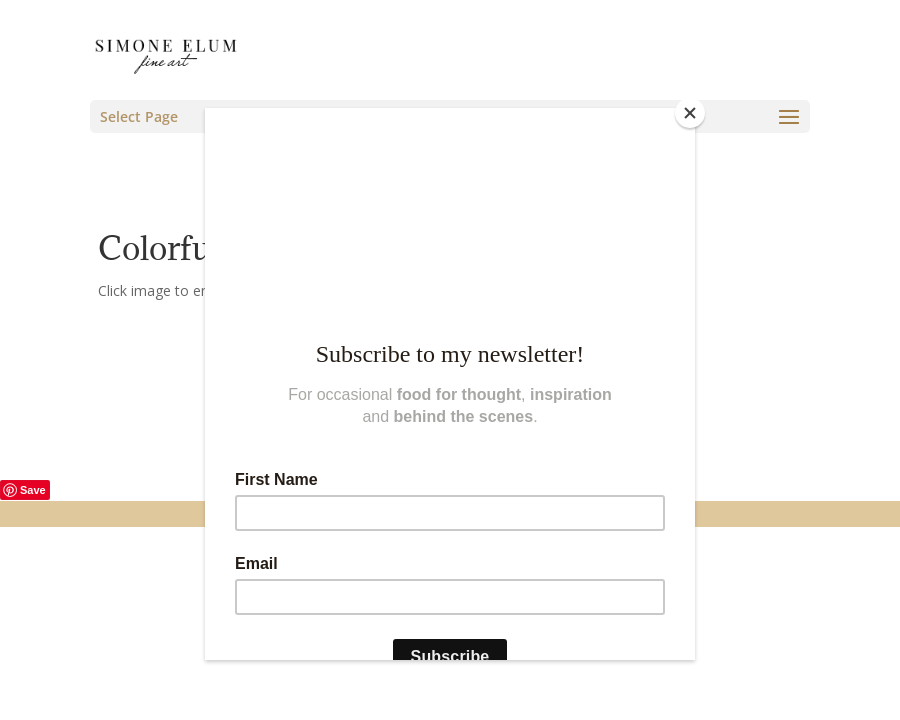 The width and height of the screenshot is (900, 720). Describe the element at coordinates (690, 113) in the screenshot. I see `[Close]` at that location.